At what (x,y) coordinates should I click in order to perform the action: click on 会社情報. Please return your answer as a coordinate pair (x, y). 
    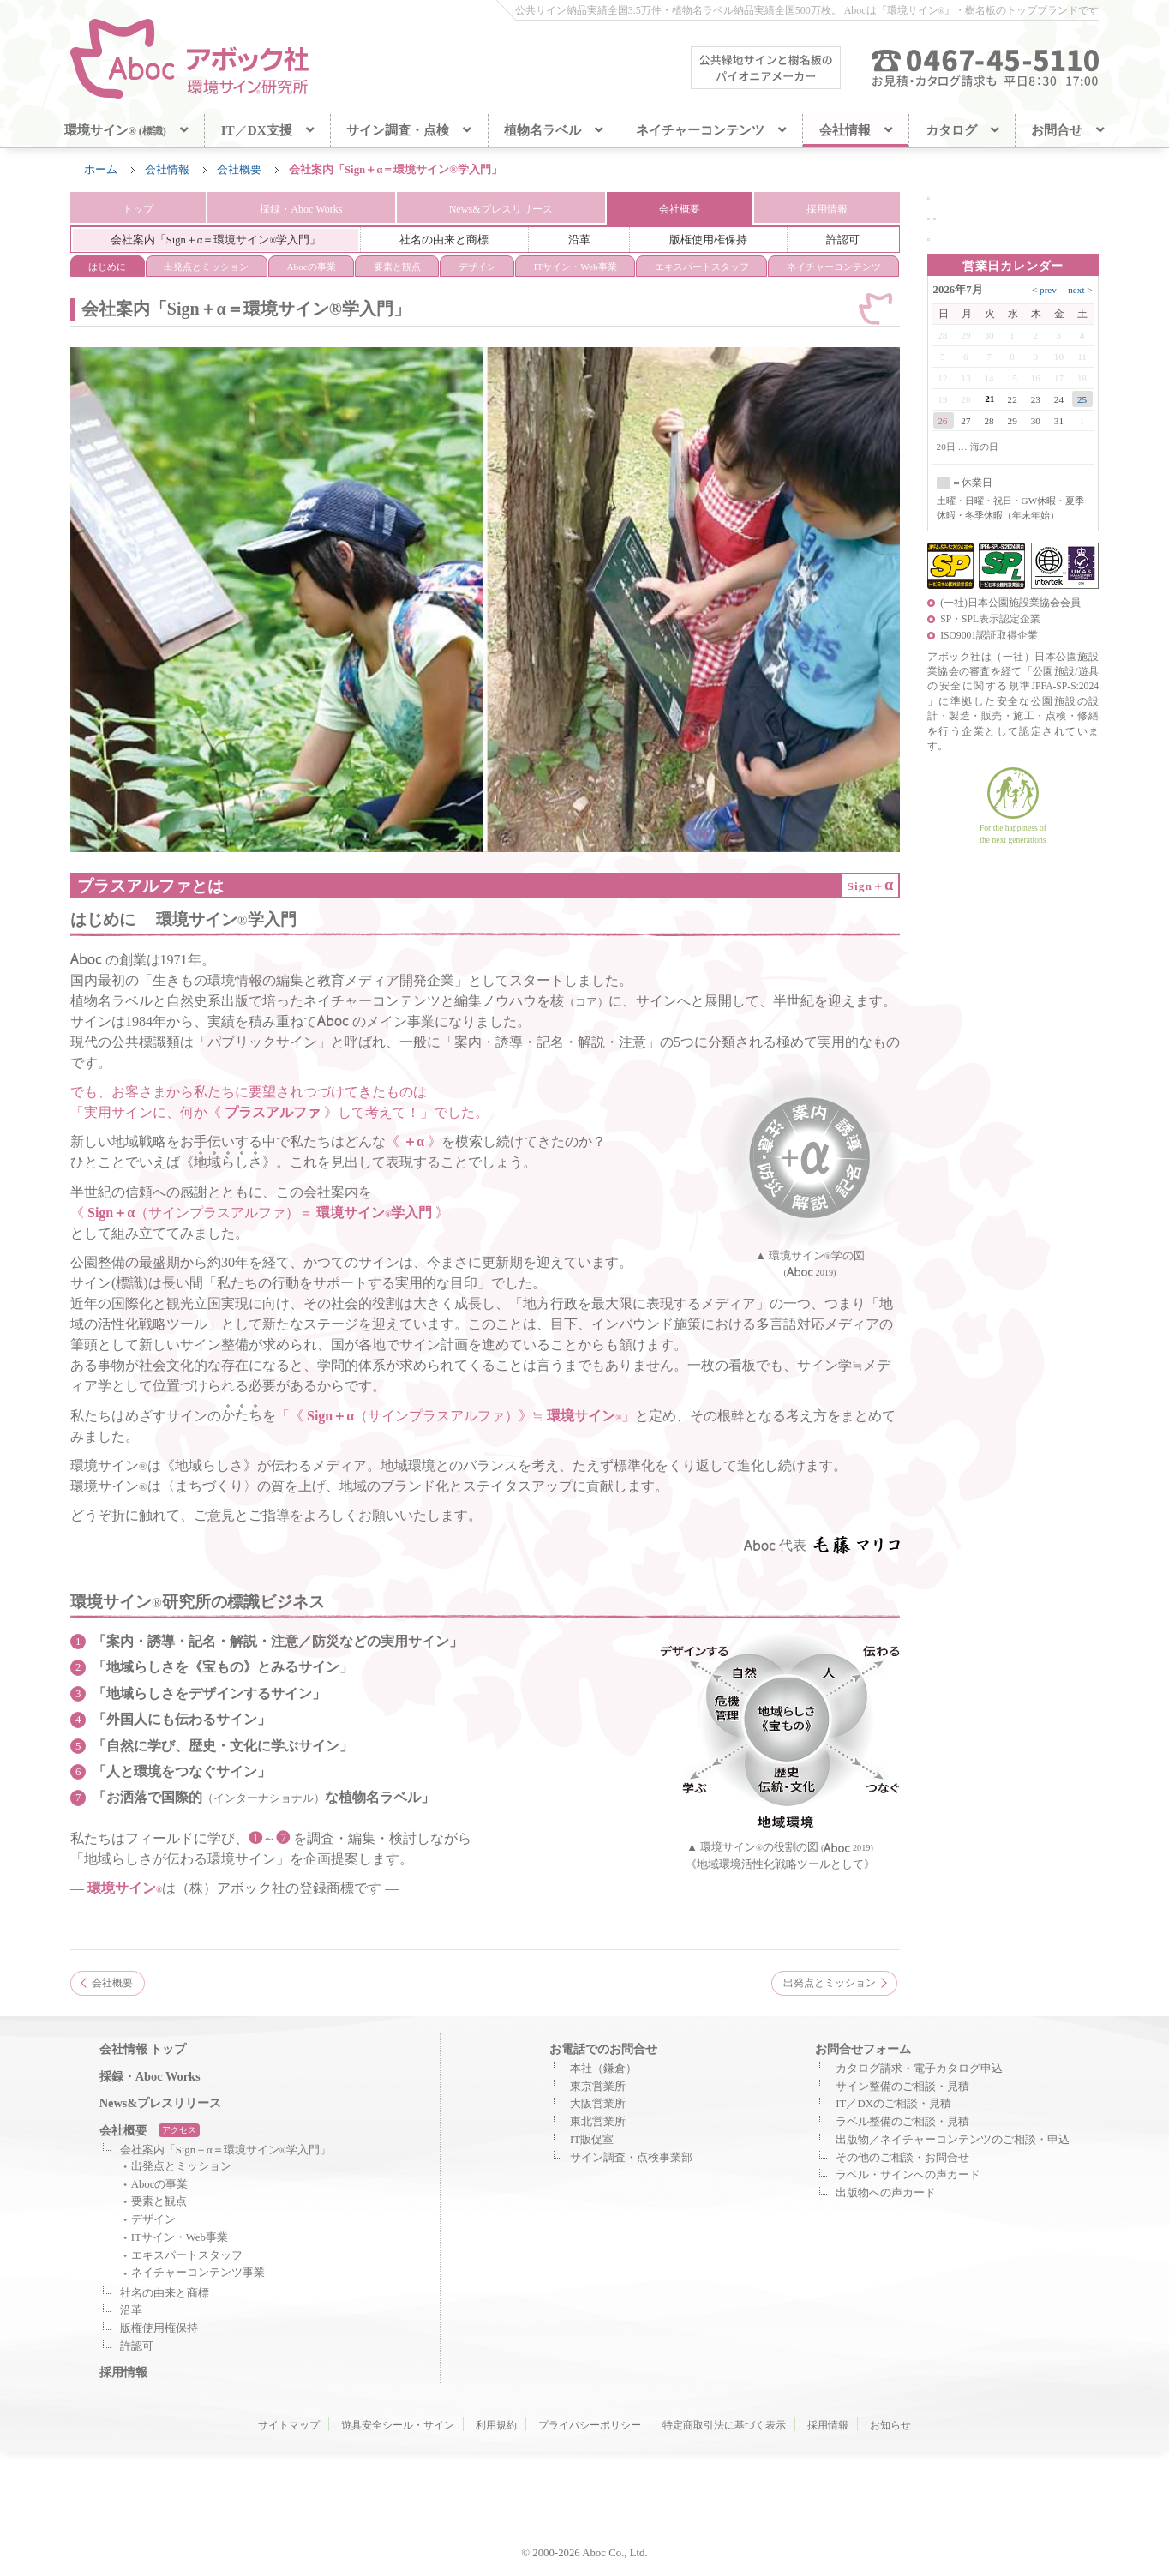
    Looking at the image, I should click on (167, 170).